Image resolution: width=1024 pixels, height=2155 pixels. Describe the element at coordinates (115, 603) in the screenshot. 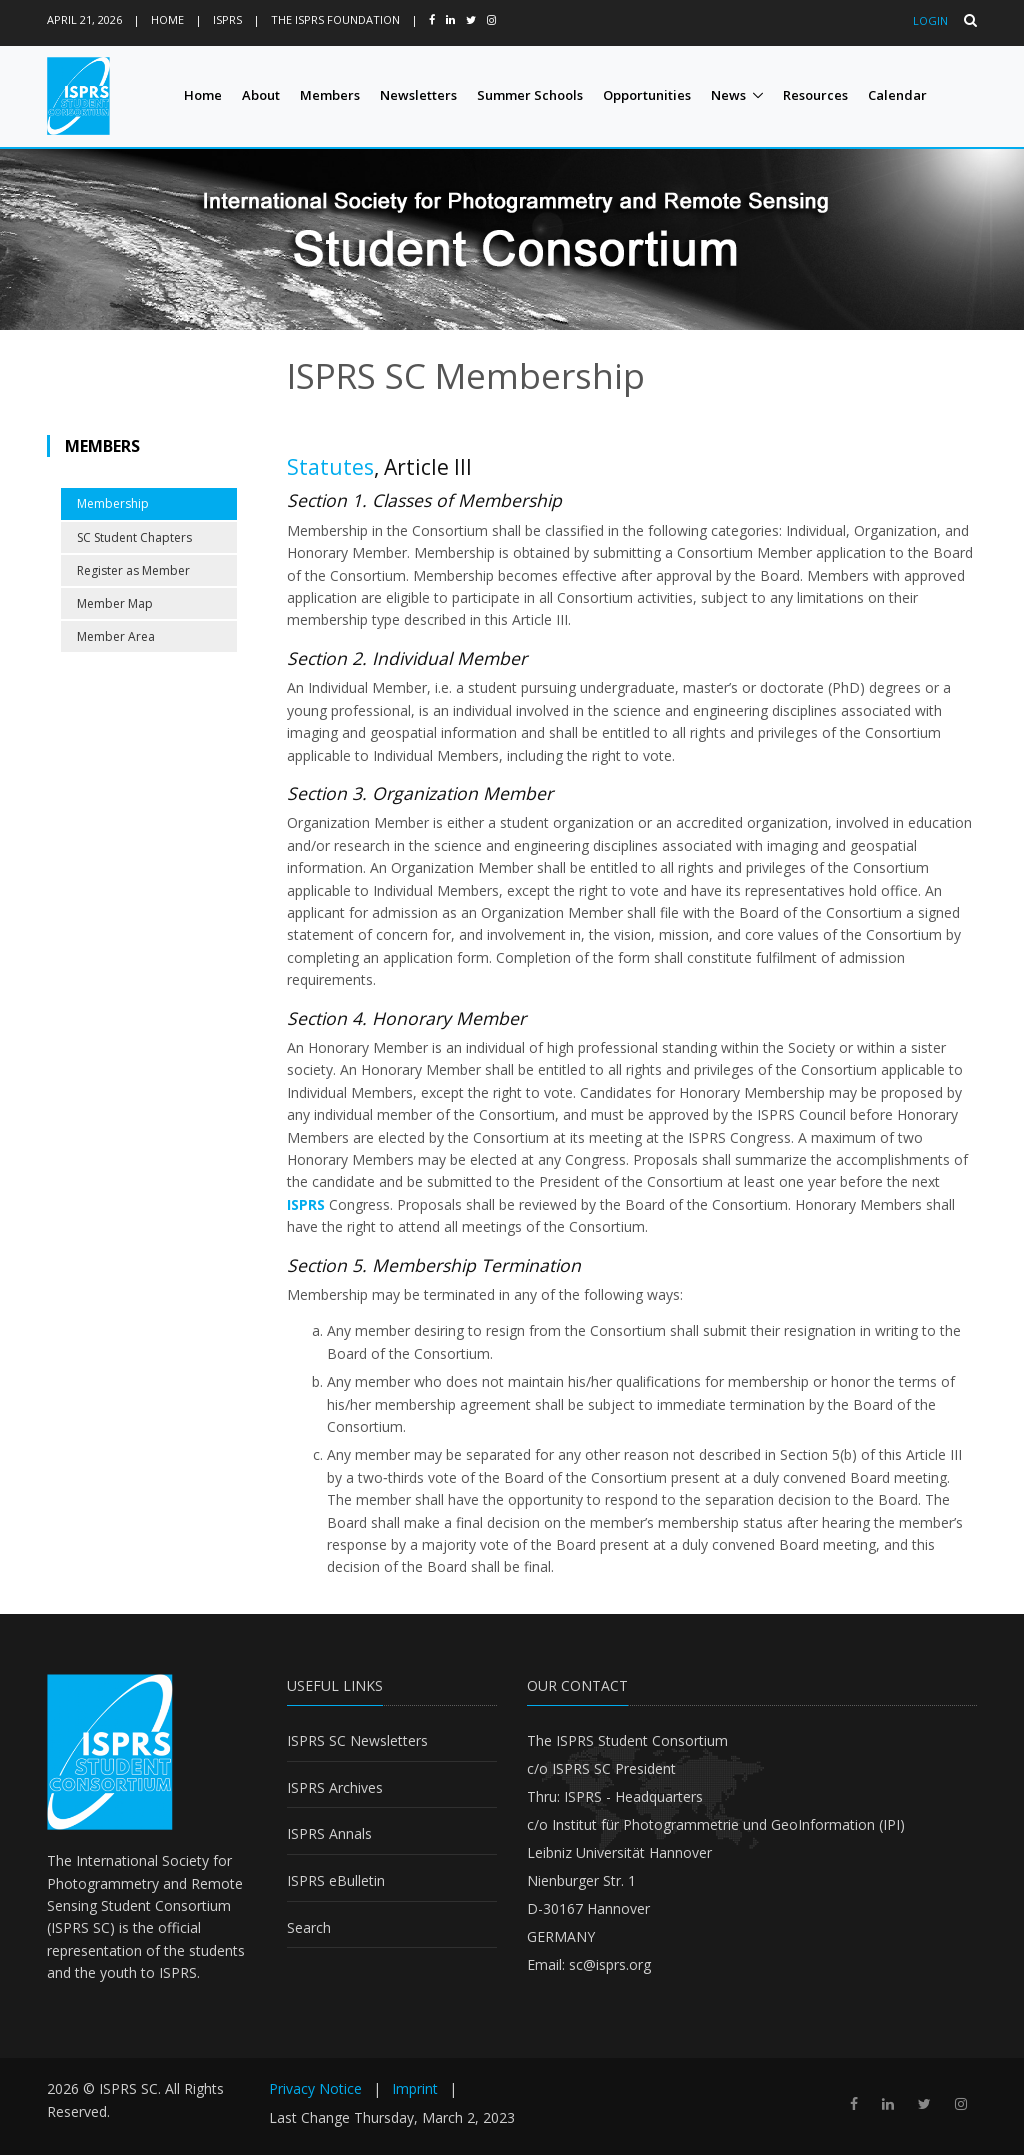

I see `Member Map` at that location.